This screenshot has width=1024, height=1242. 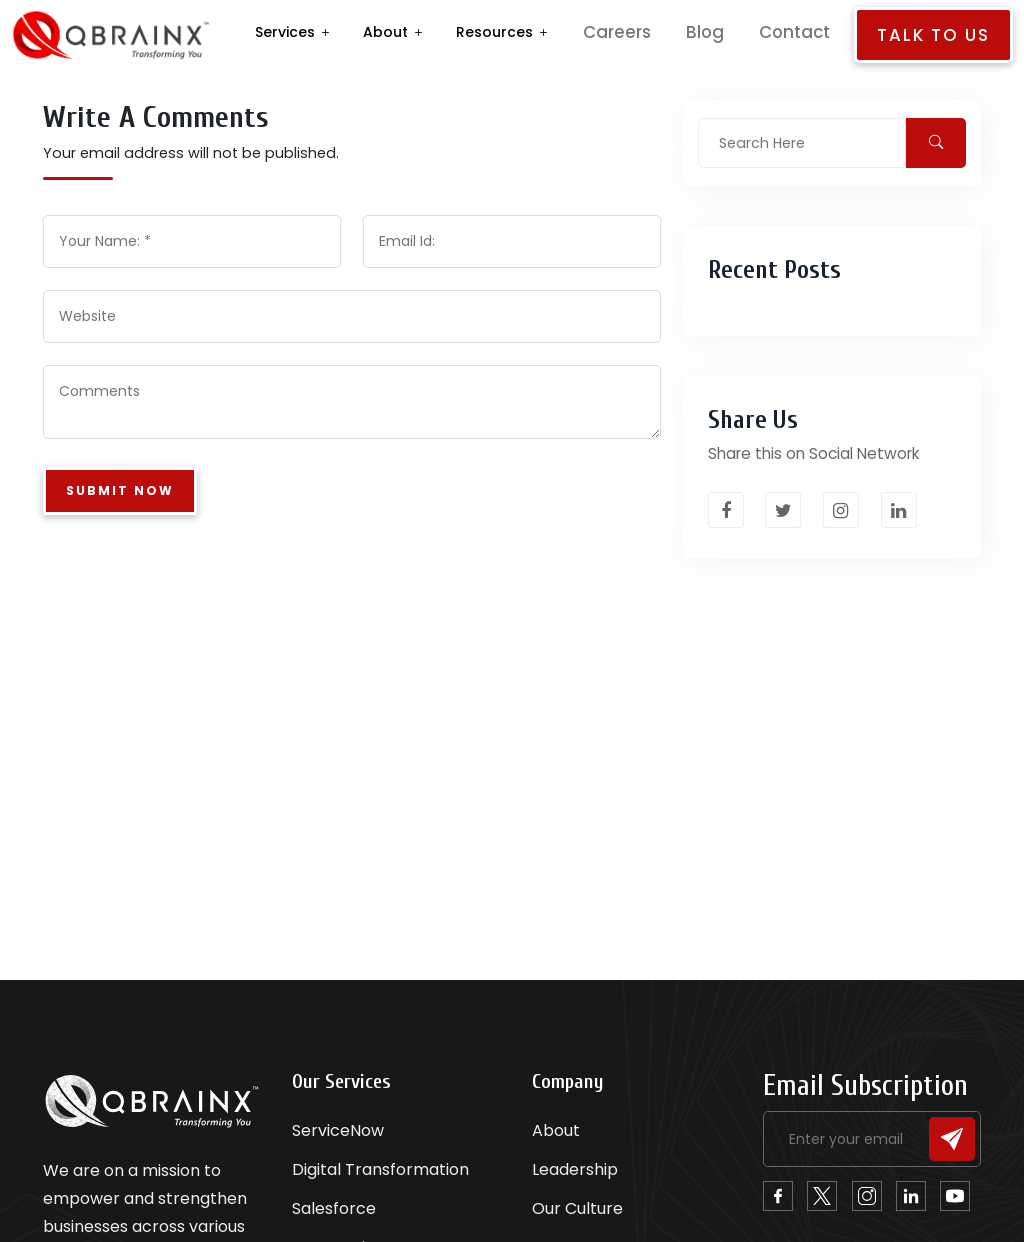 I want to click on Salesforce, so click(x=334, y=1208).